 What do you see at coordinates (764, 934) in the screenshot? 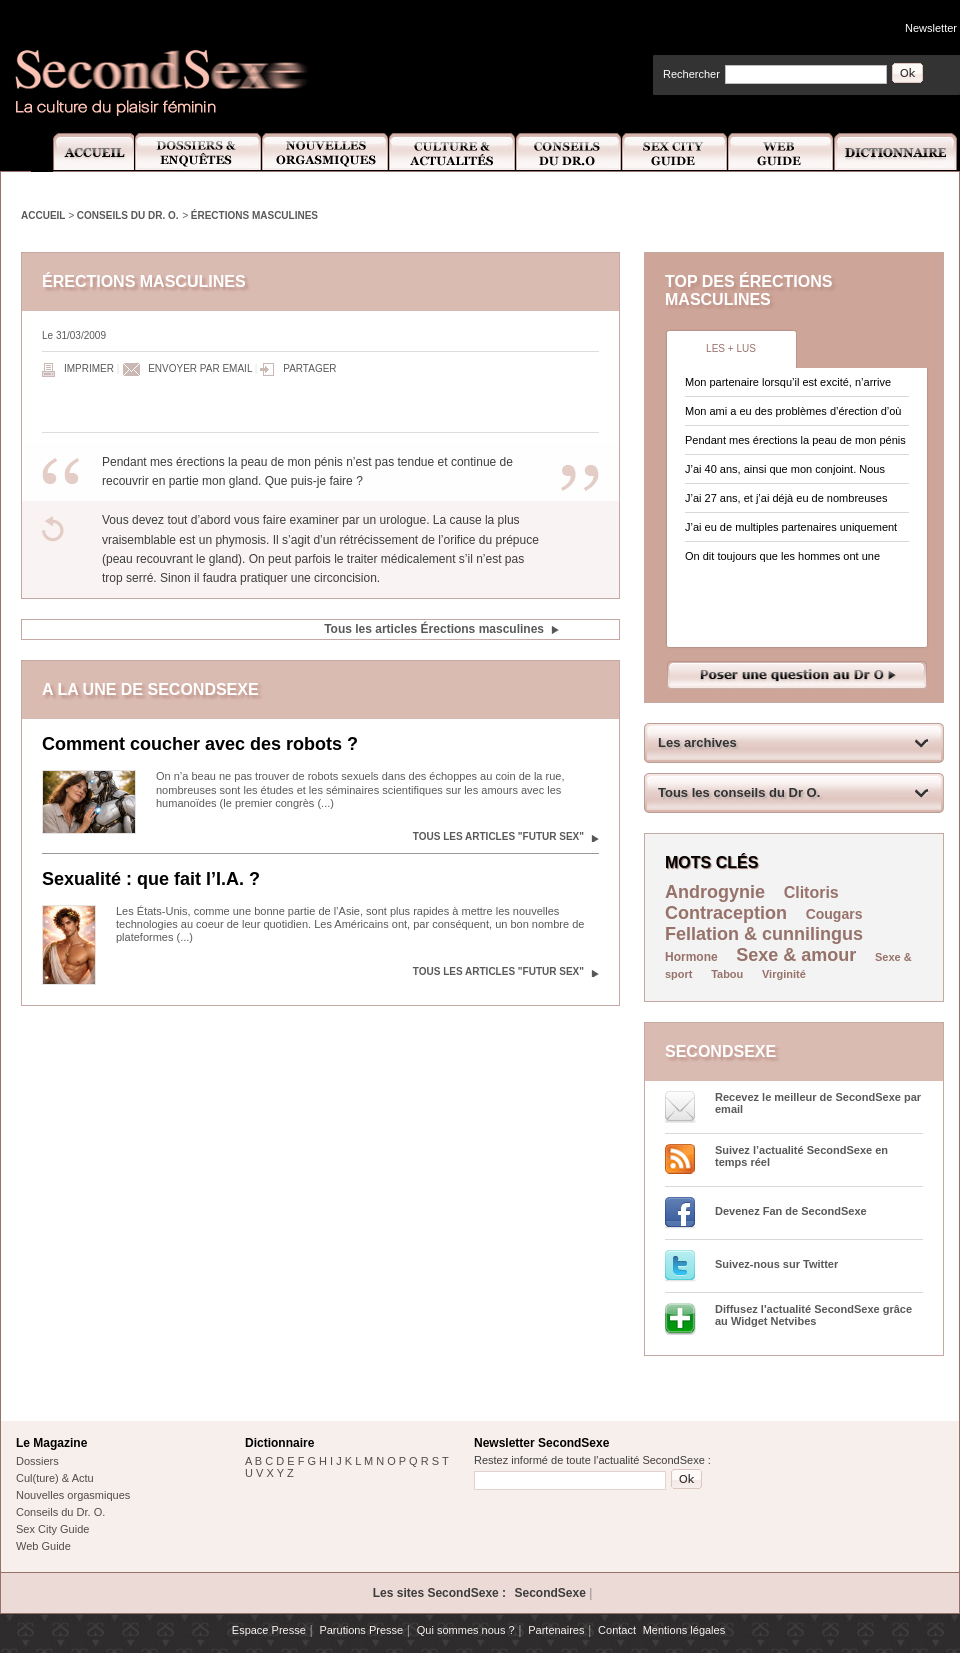
I see `Fellation & cunnilingus` at bounding box center [764, 934].